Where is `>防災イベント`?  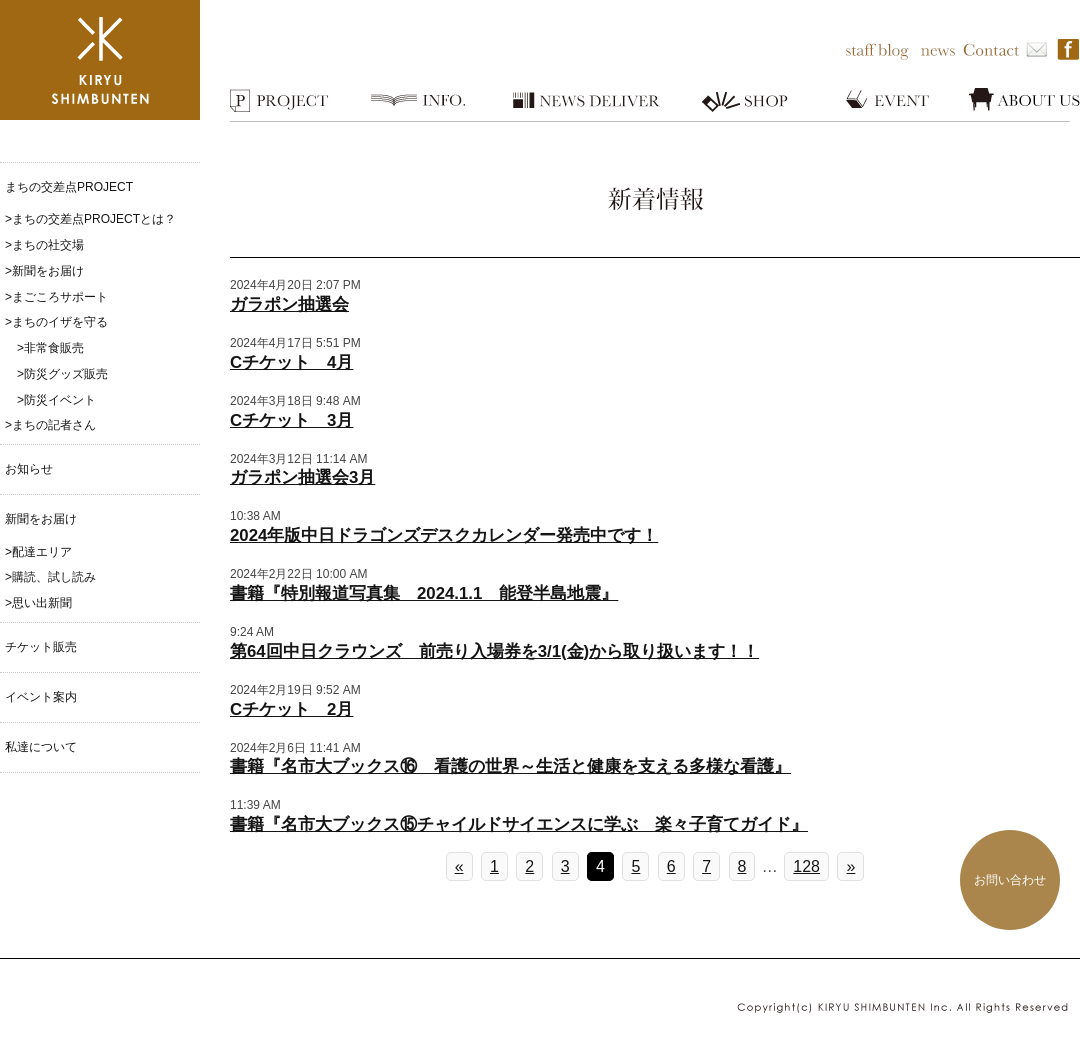
>防災イベント is located at coordinates (50, 400).